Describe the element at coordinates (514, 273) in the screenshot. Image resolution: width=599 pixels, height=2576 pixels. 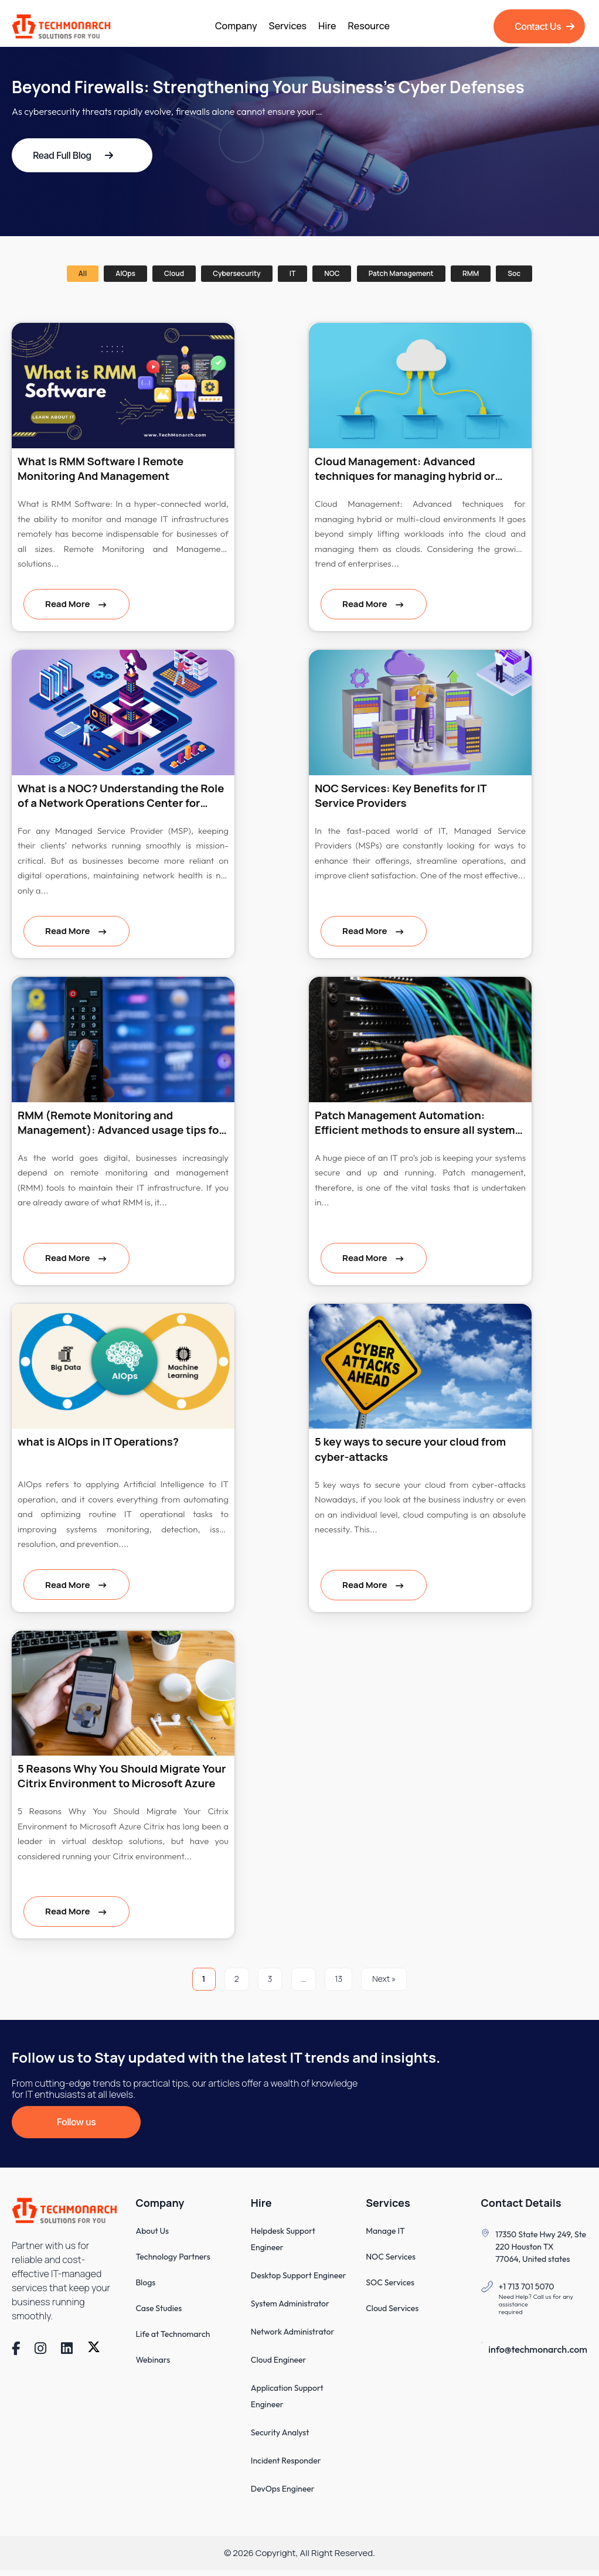
I see `soc` at that location.